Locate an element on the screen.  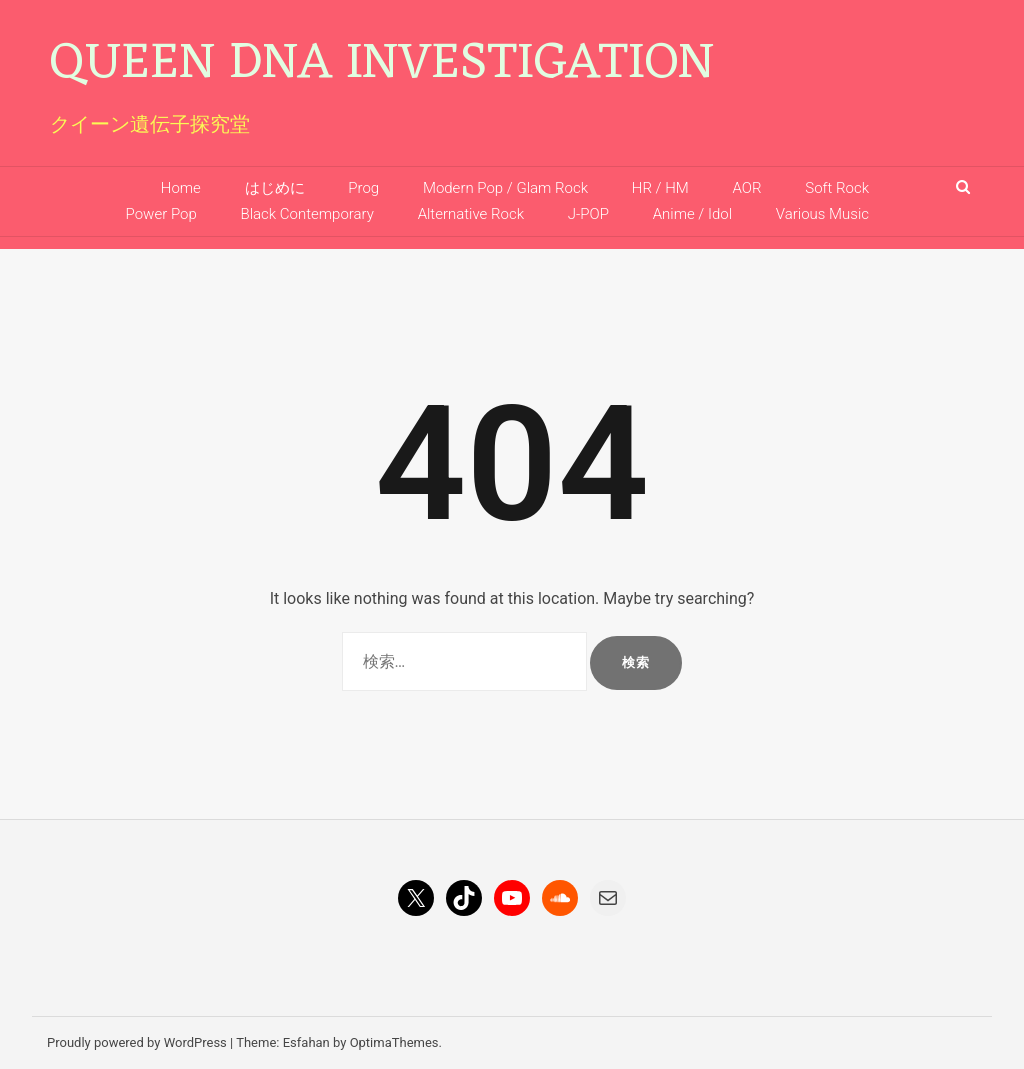
Black Contemporary is located at coordinates (306, 214).